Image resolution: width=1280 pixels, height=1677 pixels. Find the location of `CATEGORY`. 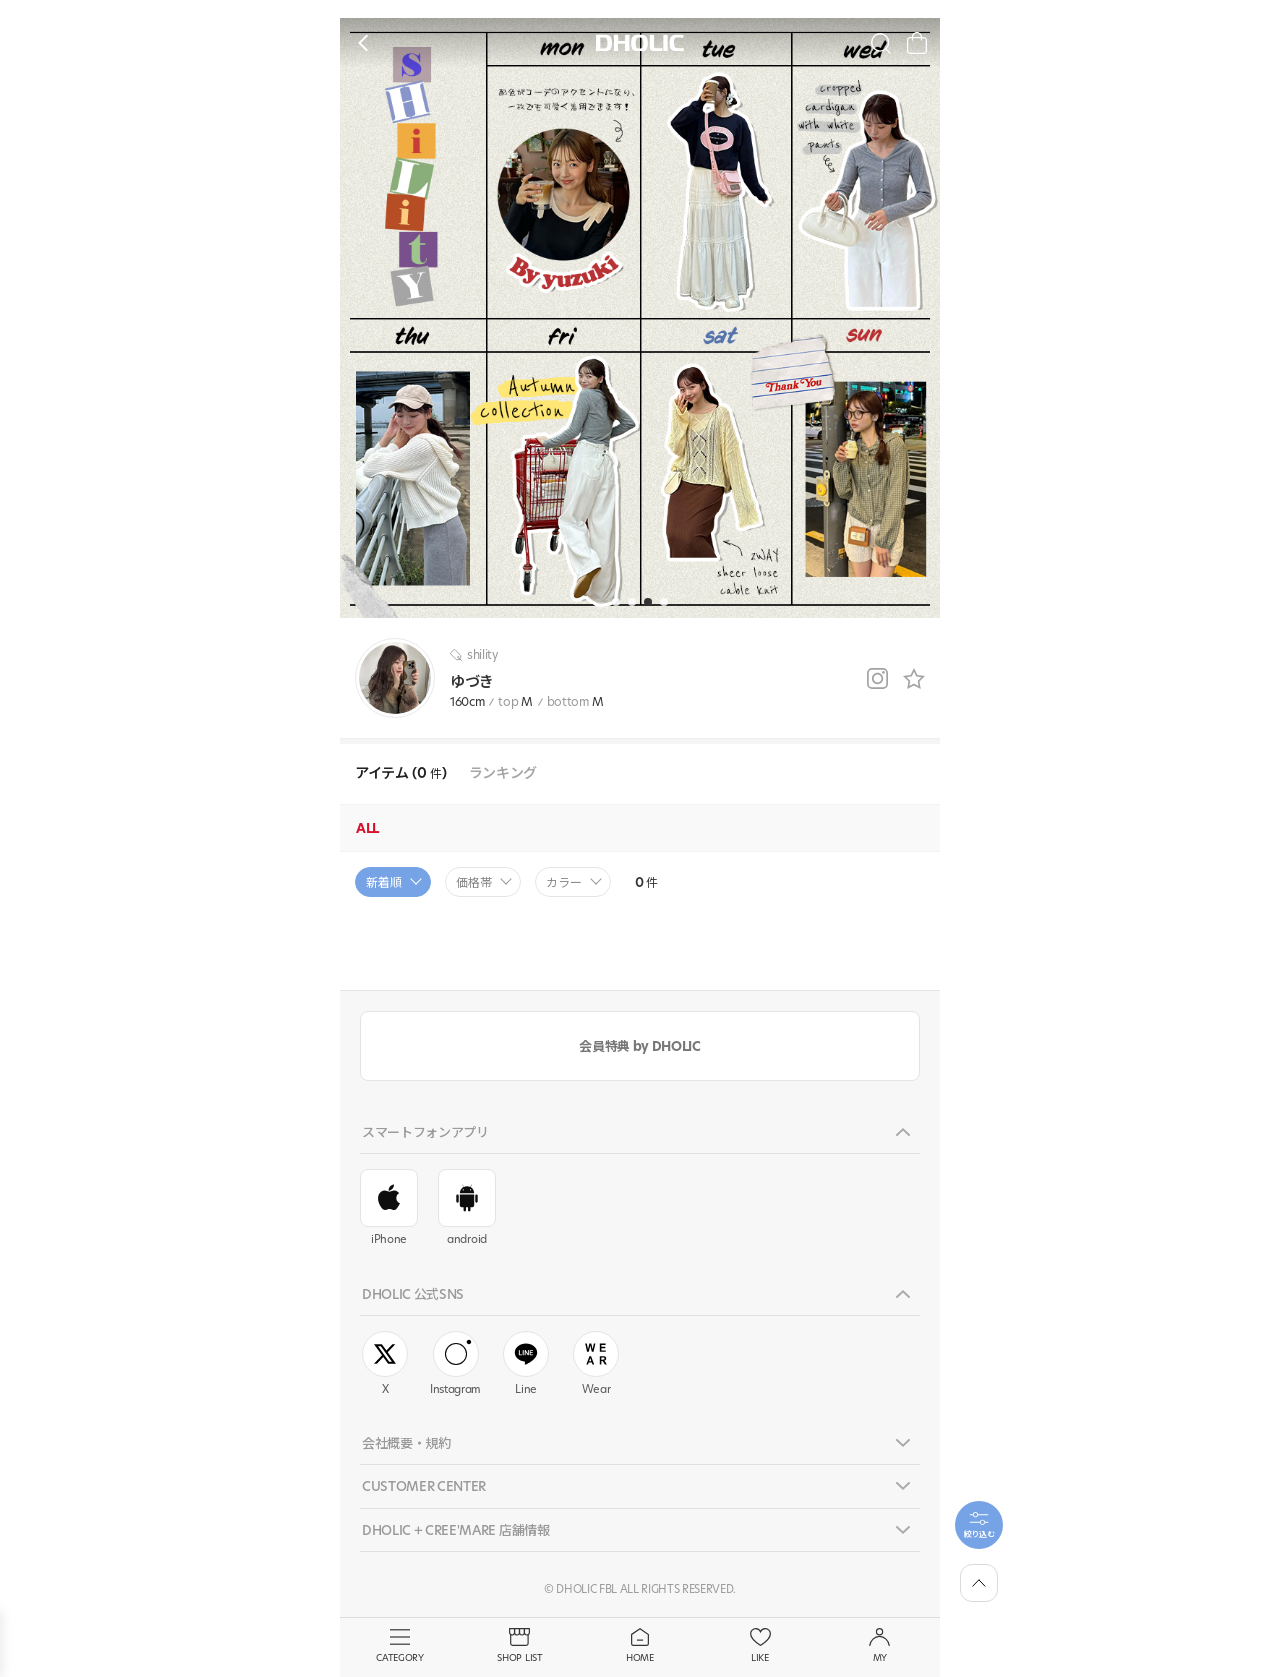

CATEGORY is located at coordinates (400, 1646).